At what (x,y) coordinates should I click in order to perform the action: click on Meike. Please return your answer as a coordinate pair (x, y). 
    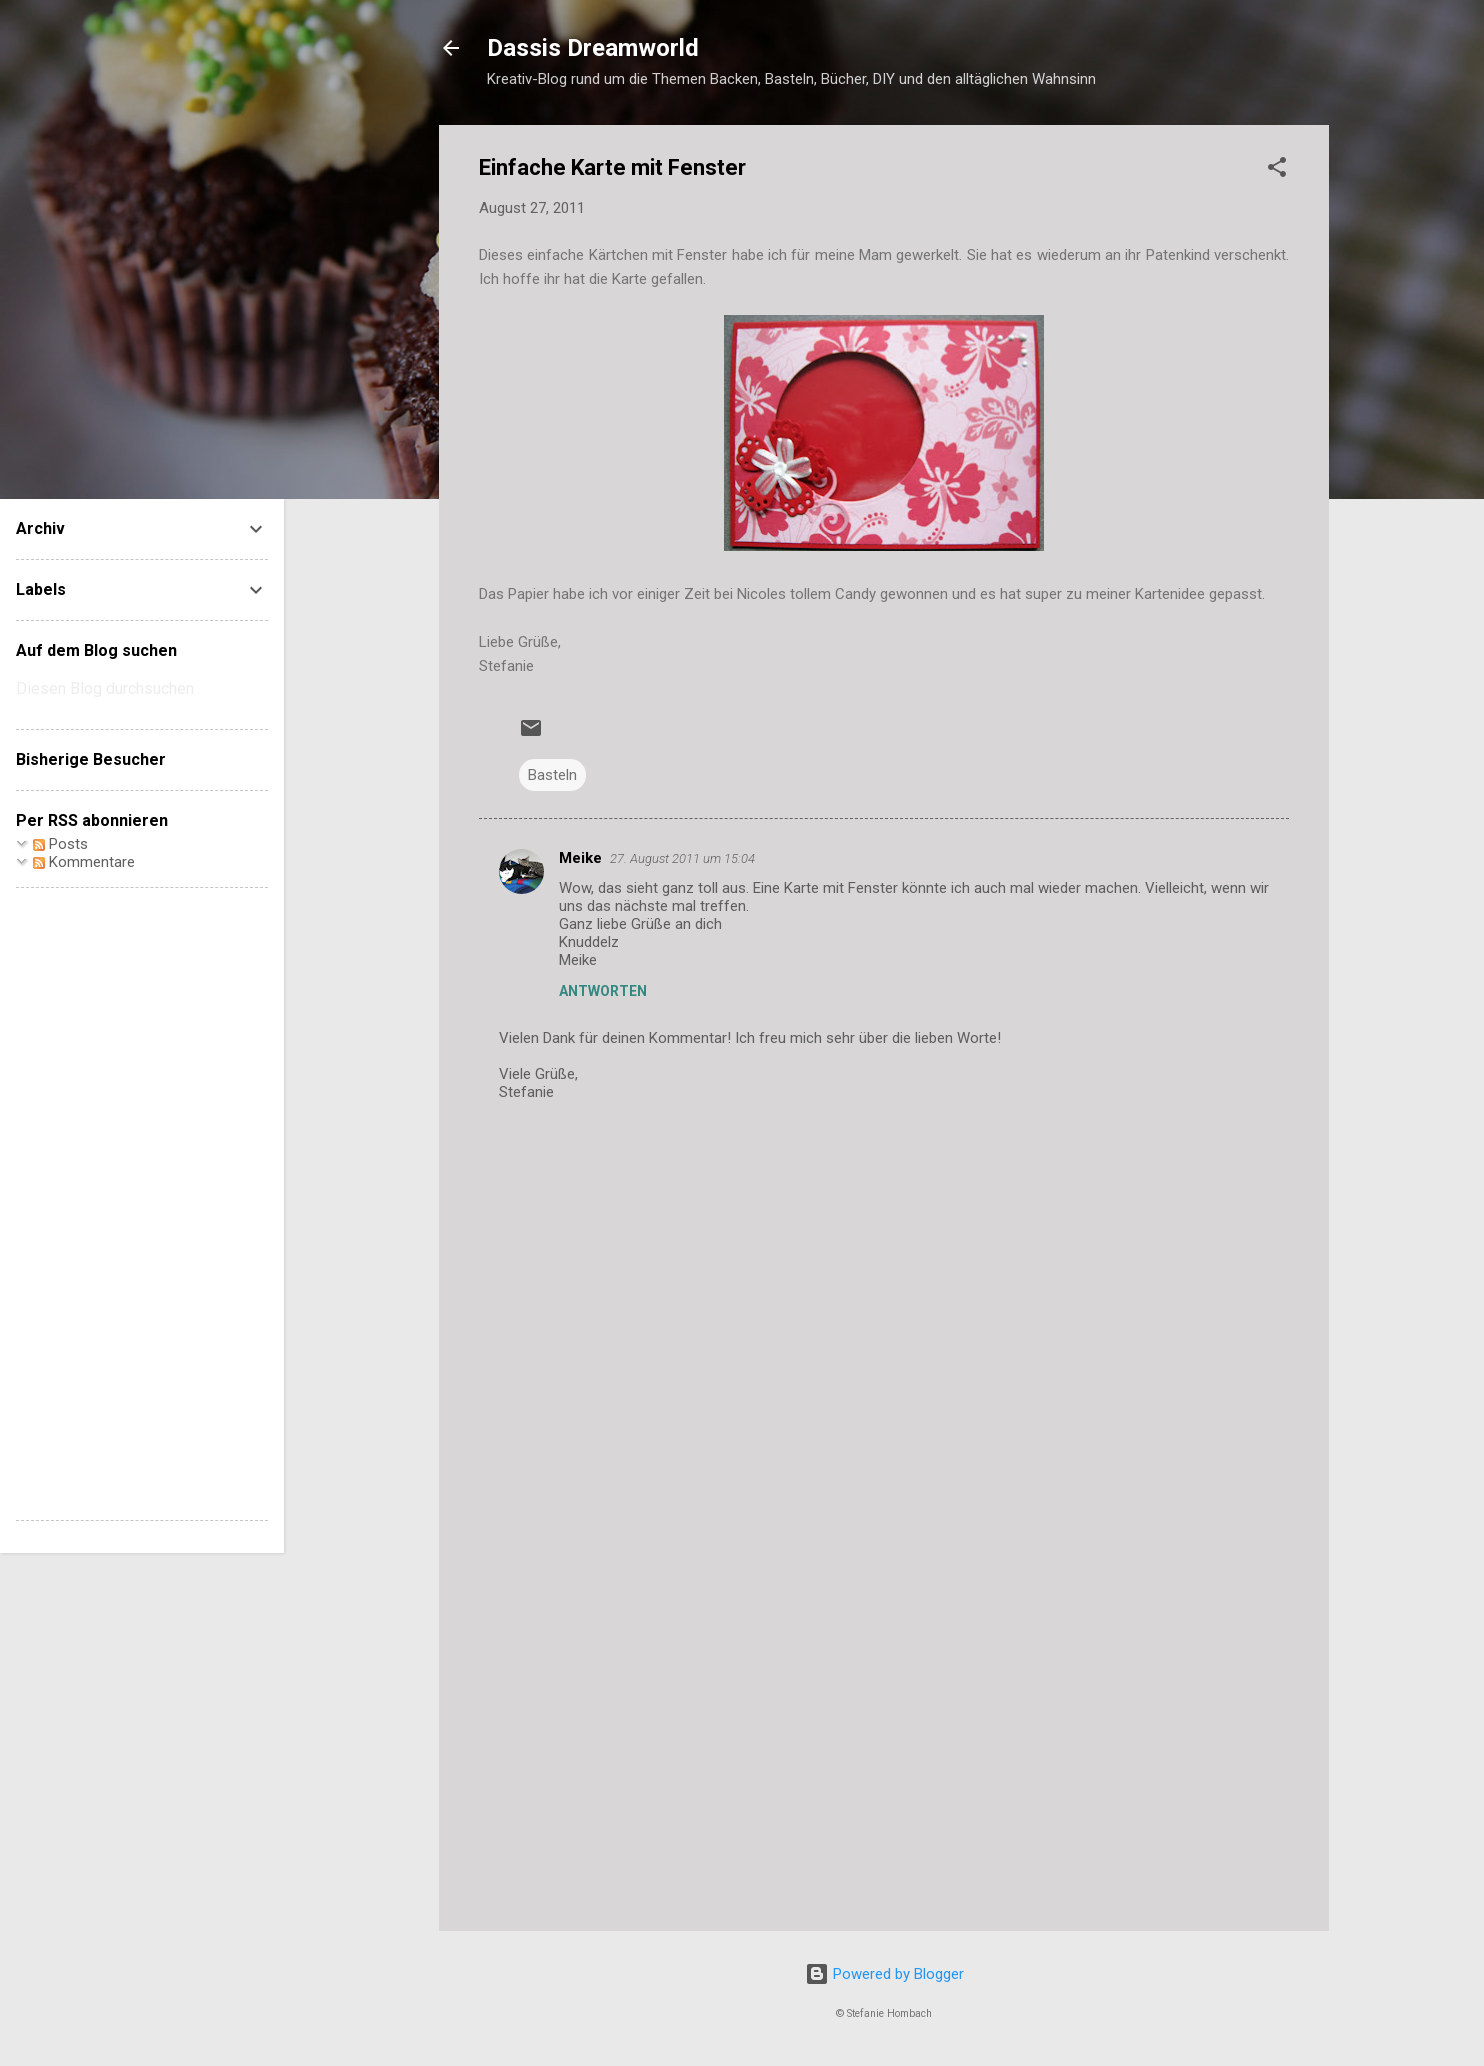
    Looking at the image, I should click on (580, 858).